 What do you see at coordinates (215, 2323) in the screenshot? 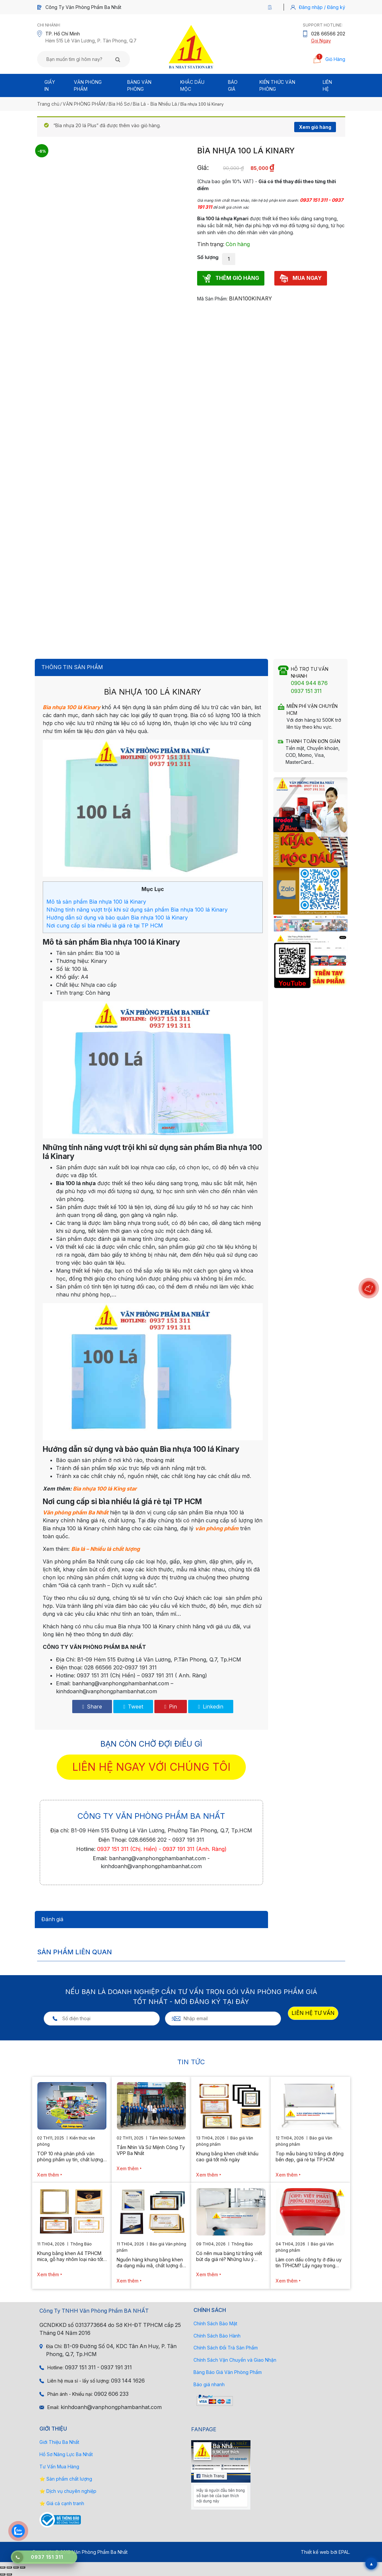
I see `Chính Sách Bảo Mật` at bounding box center [215, 2323].